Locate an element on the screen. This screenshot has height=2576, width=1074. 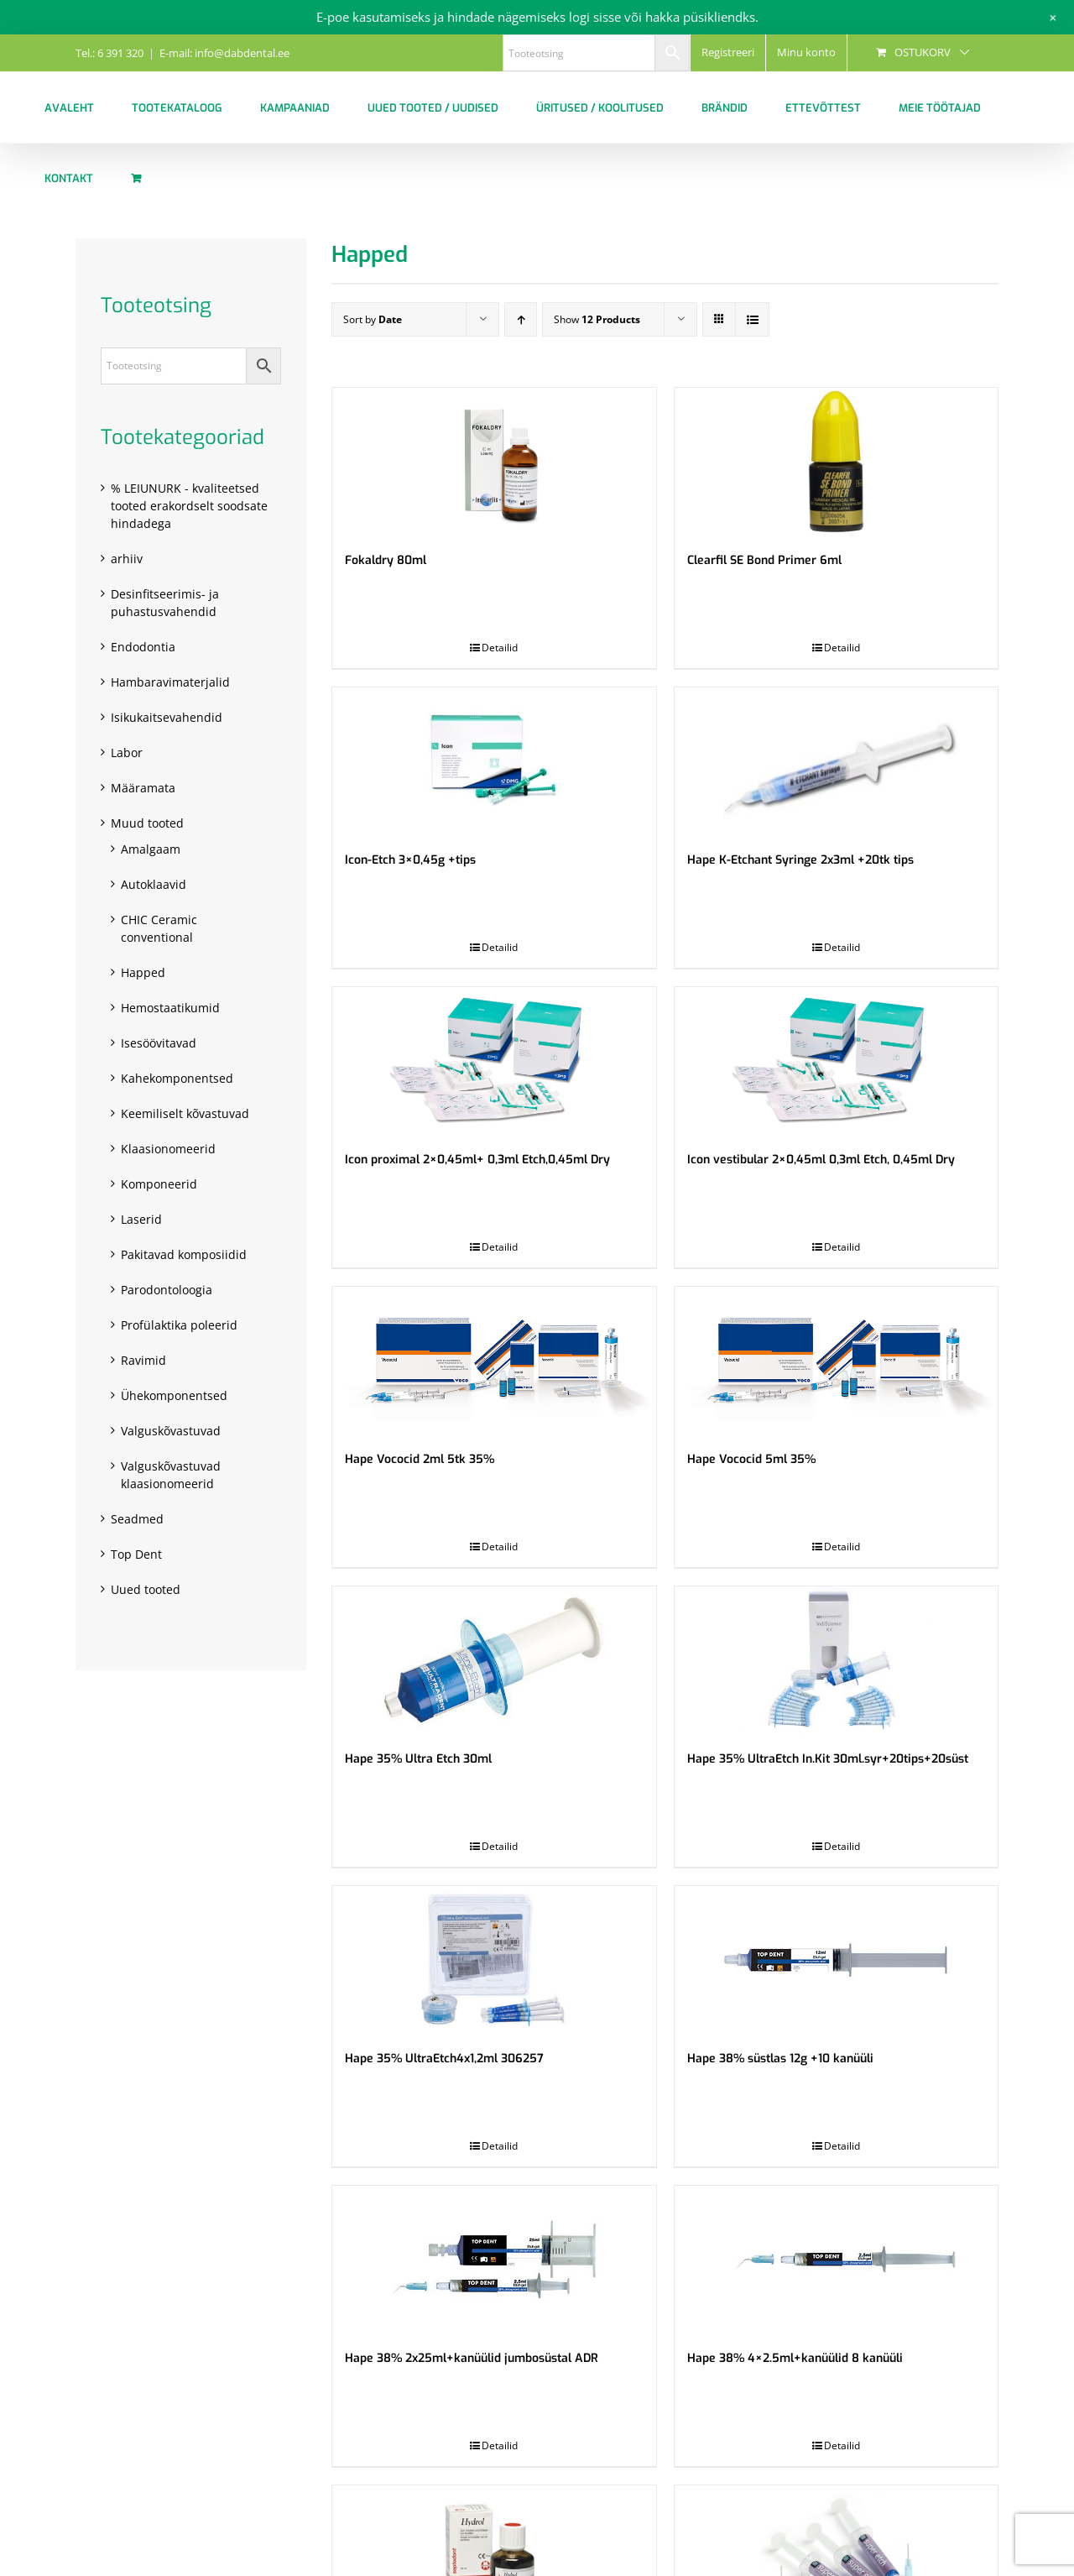
Keemiliselt kõvastuvad is located at coordinates (185, 1113).